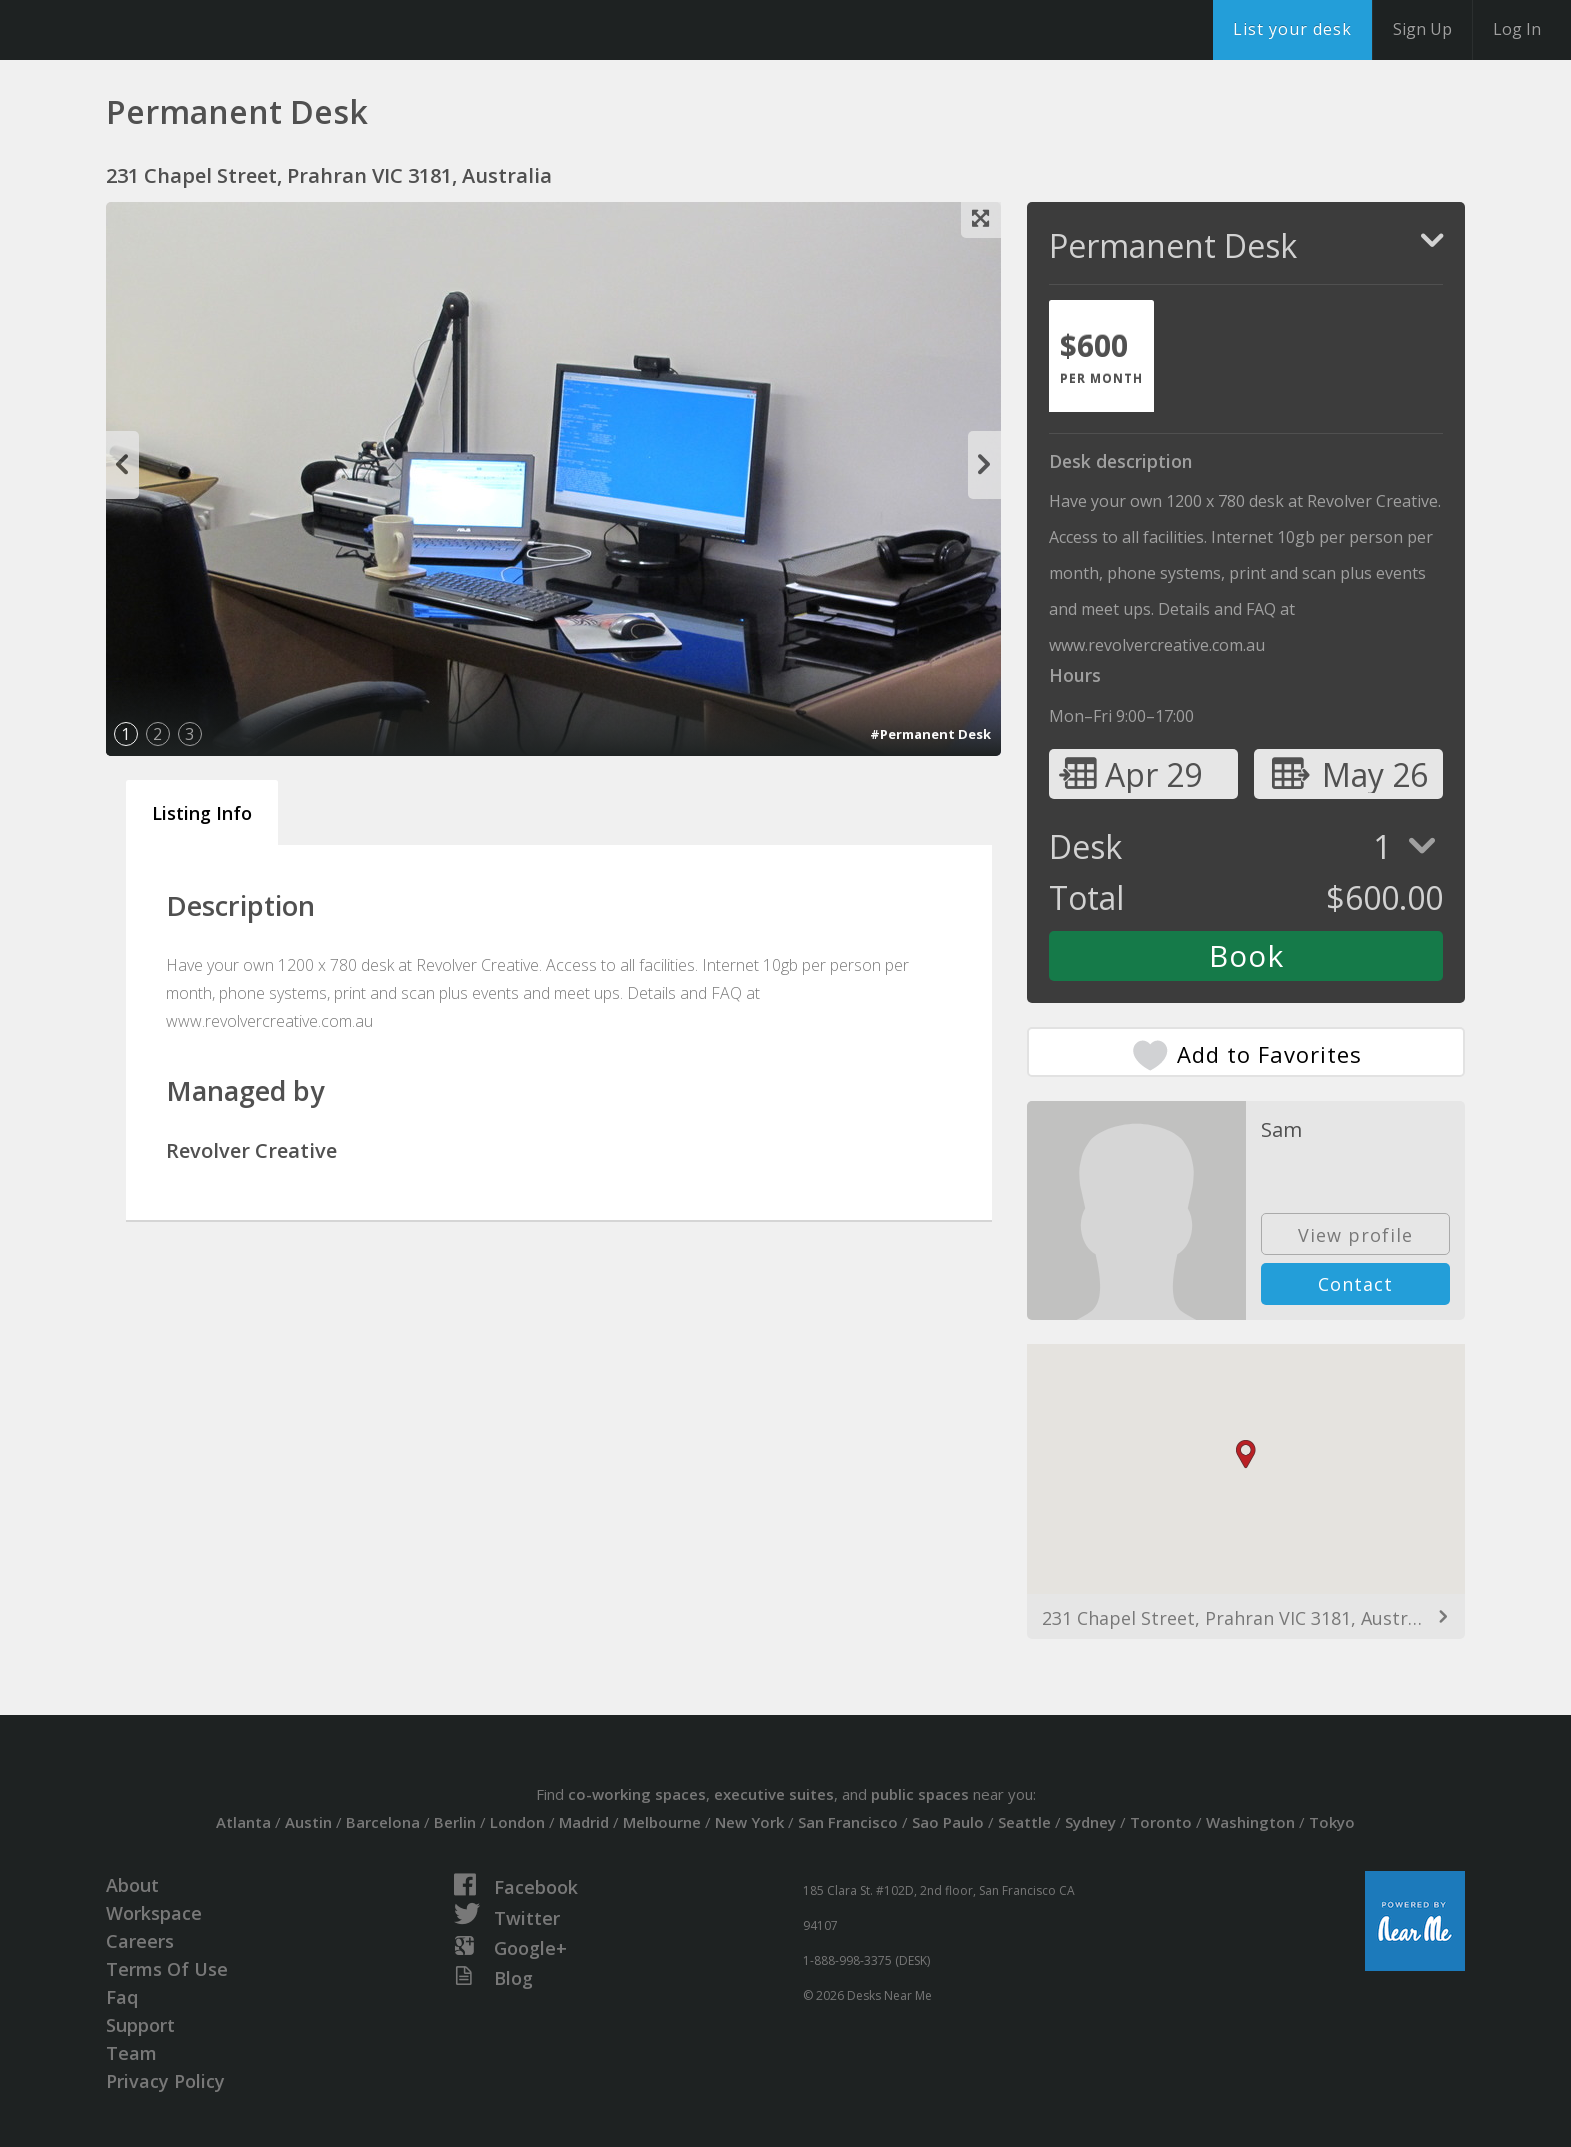 The image size is (1571, 2147). I want to click on Toronto, so click(1161, 1822).